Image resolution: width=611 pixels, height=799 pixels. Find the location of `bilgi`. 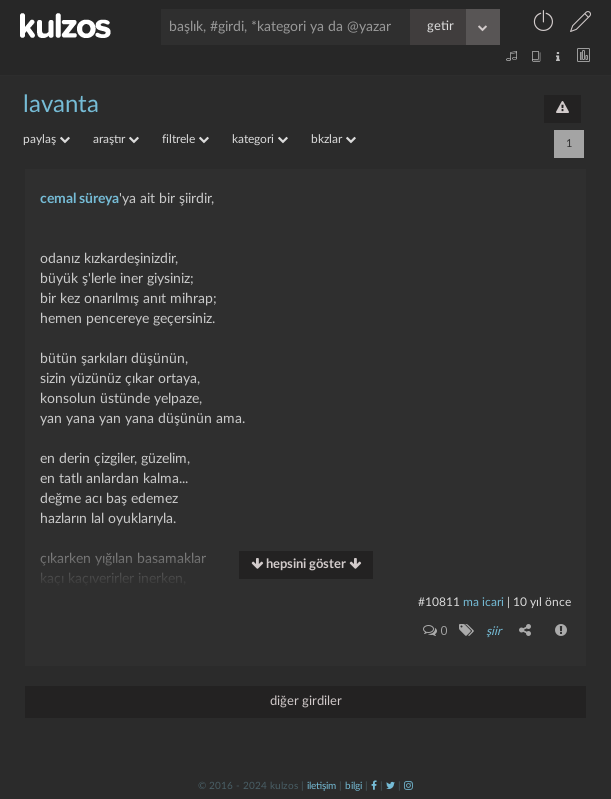

bilgi is located at coordinates (353, 786).